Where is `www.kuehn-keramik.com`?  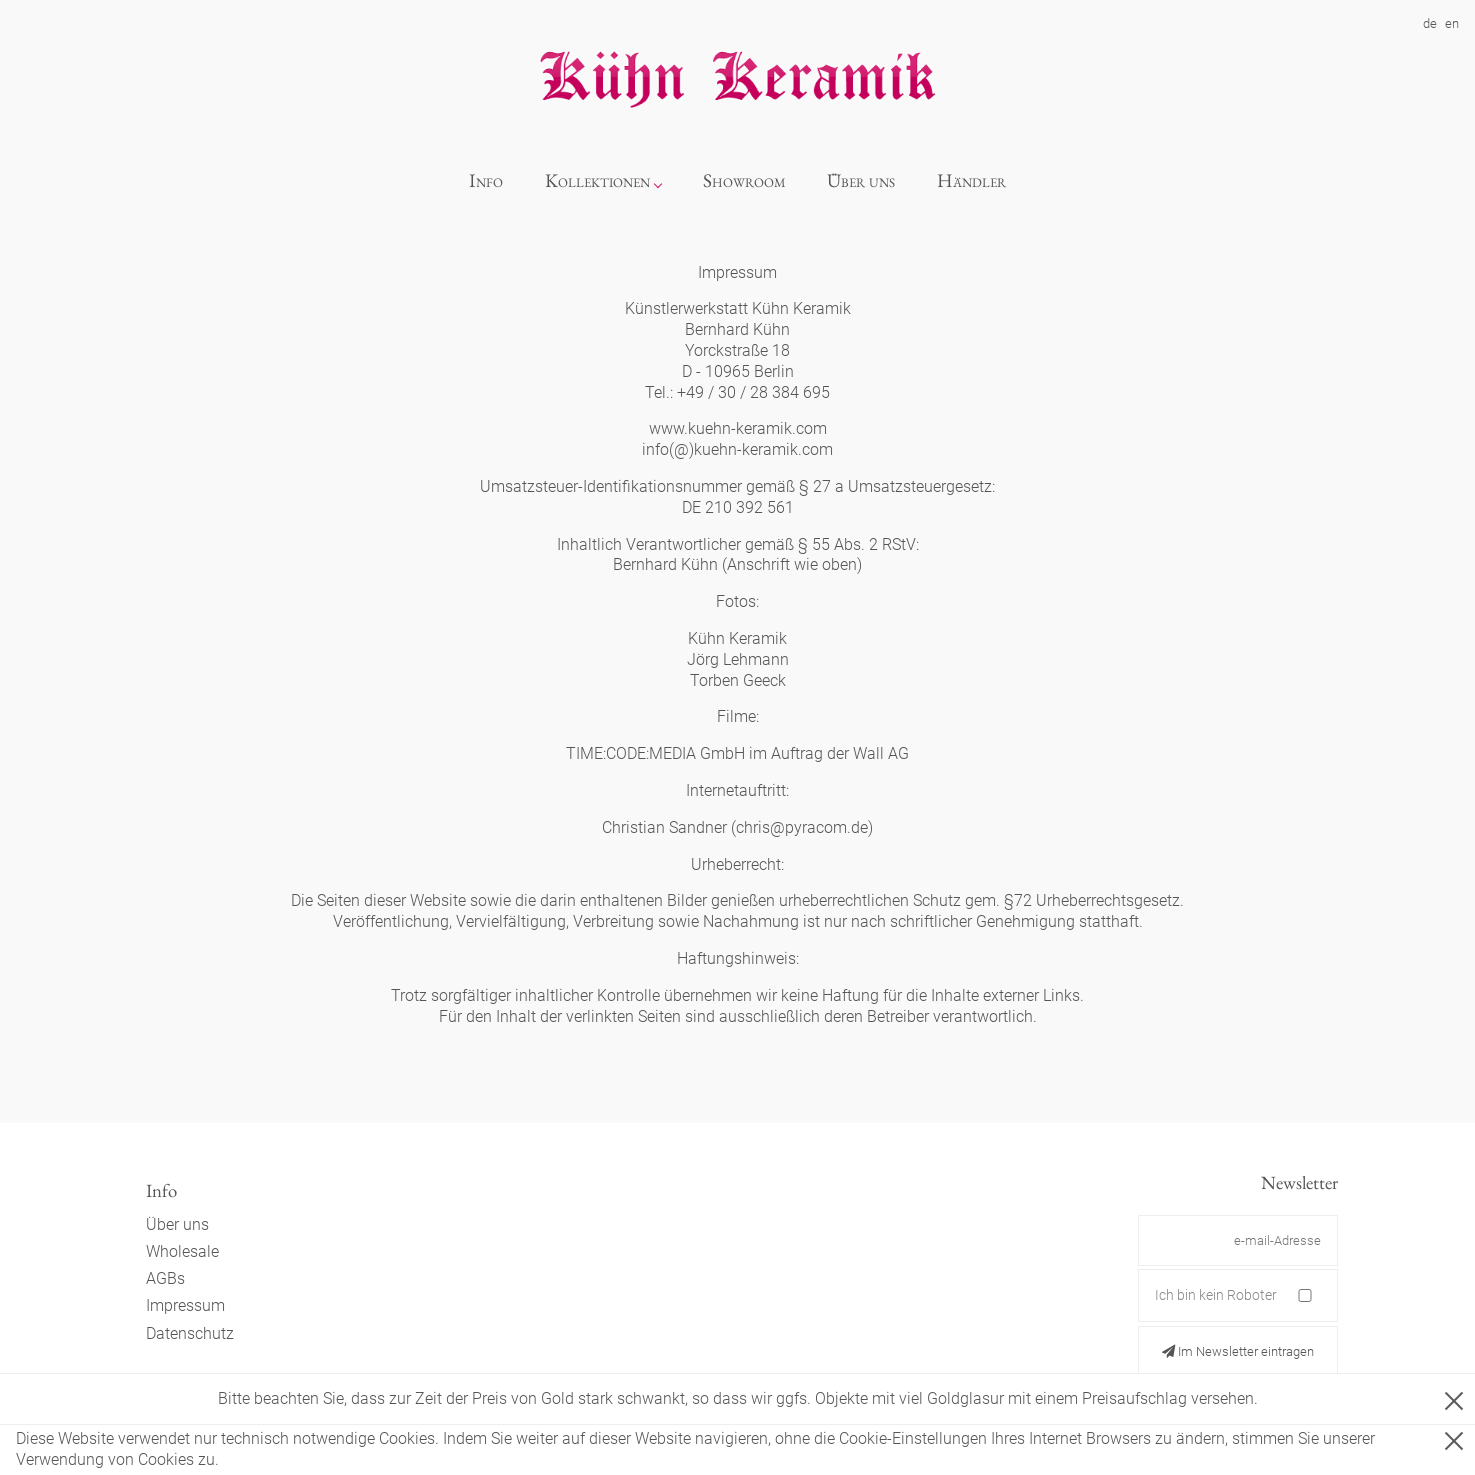 www.kuehn-keramik.com is located at coordinates (738, 428).